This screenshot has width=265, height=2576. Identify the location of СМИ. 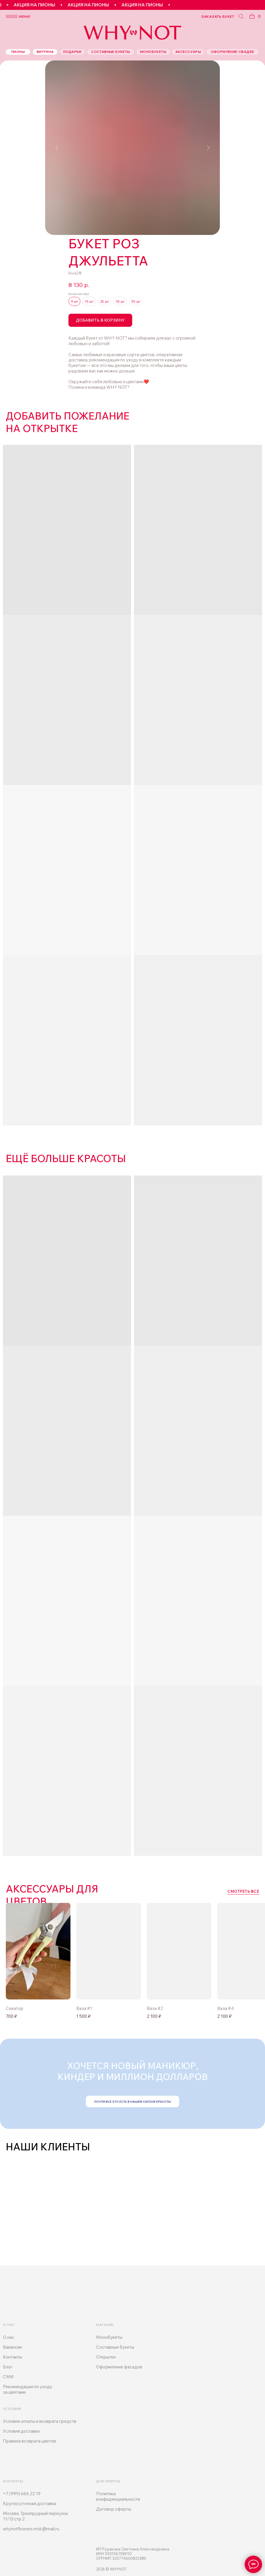
(8, 2376).